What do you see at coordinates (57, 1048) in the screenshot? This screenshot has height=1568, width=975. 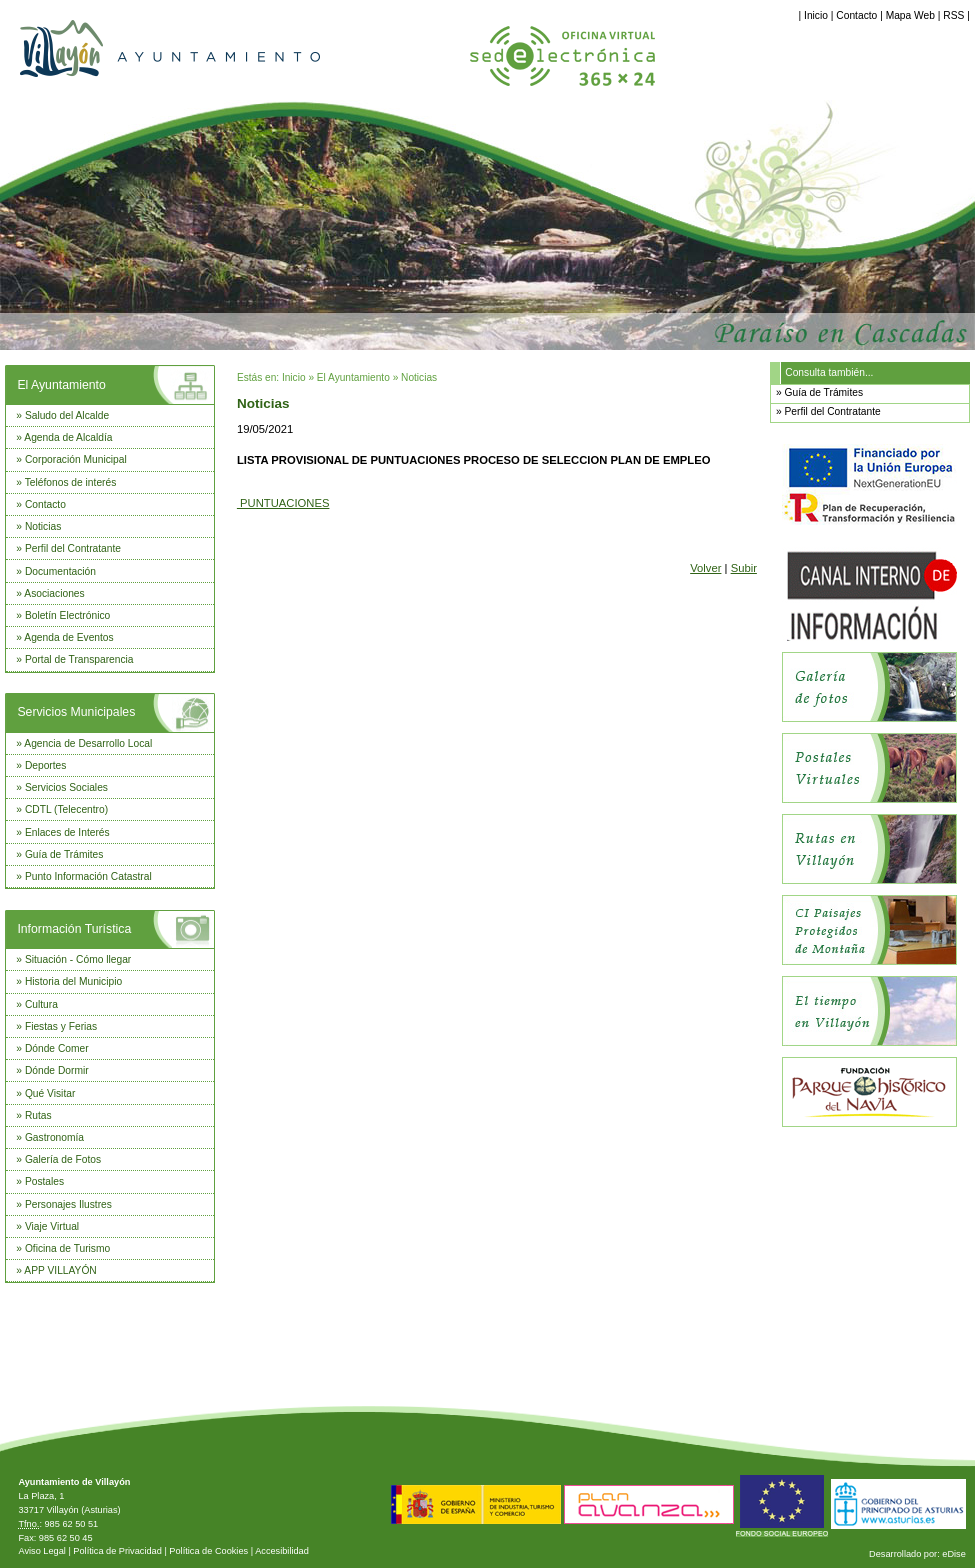 I see `Dónde Comer` at bounding box center [57, 1048].